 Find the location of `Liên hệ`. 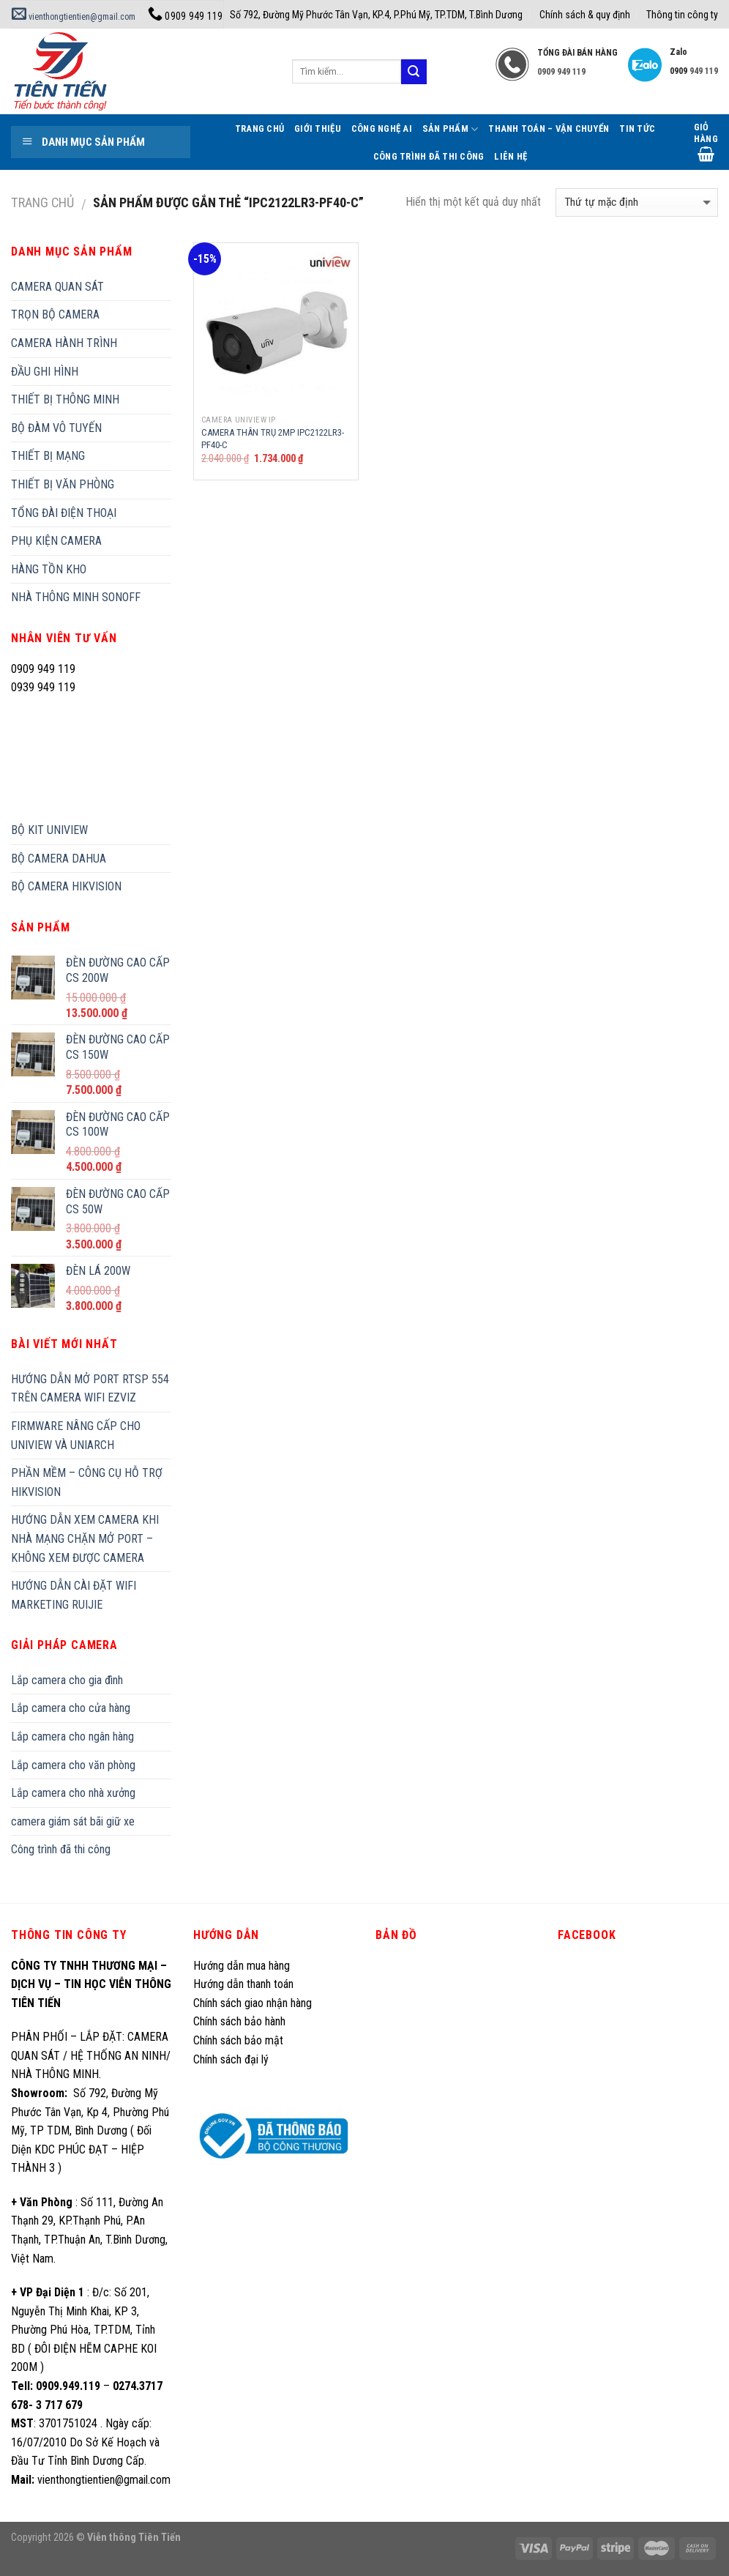

Liên hệ is located at coordinates (510, 156).